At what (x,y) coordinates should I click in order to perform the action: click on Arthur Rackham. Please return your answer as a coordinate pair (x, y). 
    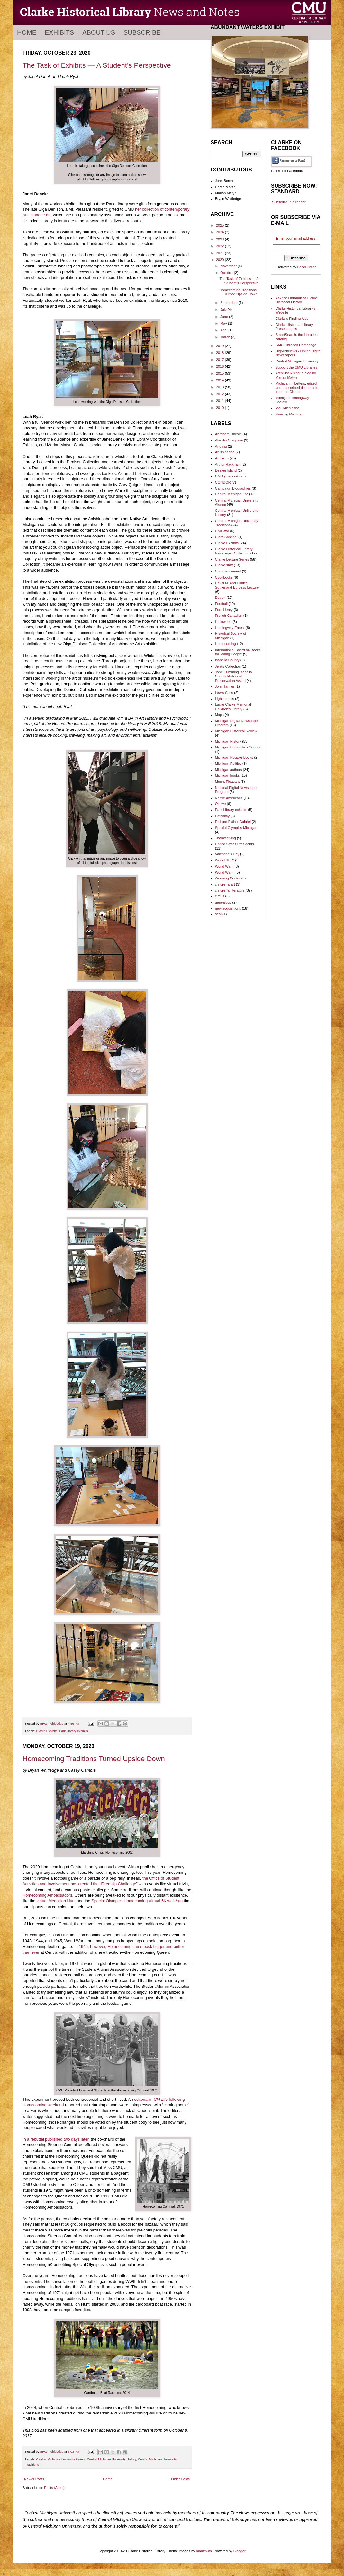
    Looking at the image, I should click on (227, 464).